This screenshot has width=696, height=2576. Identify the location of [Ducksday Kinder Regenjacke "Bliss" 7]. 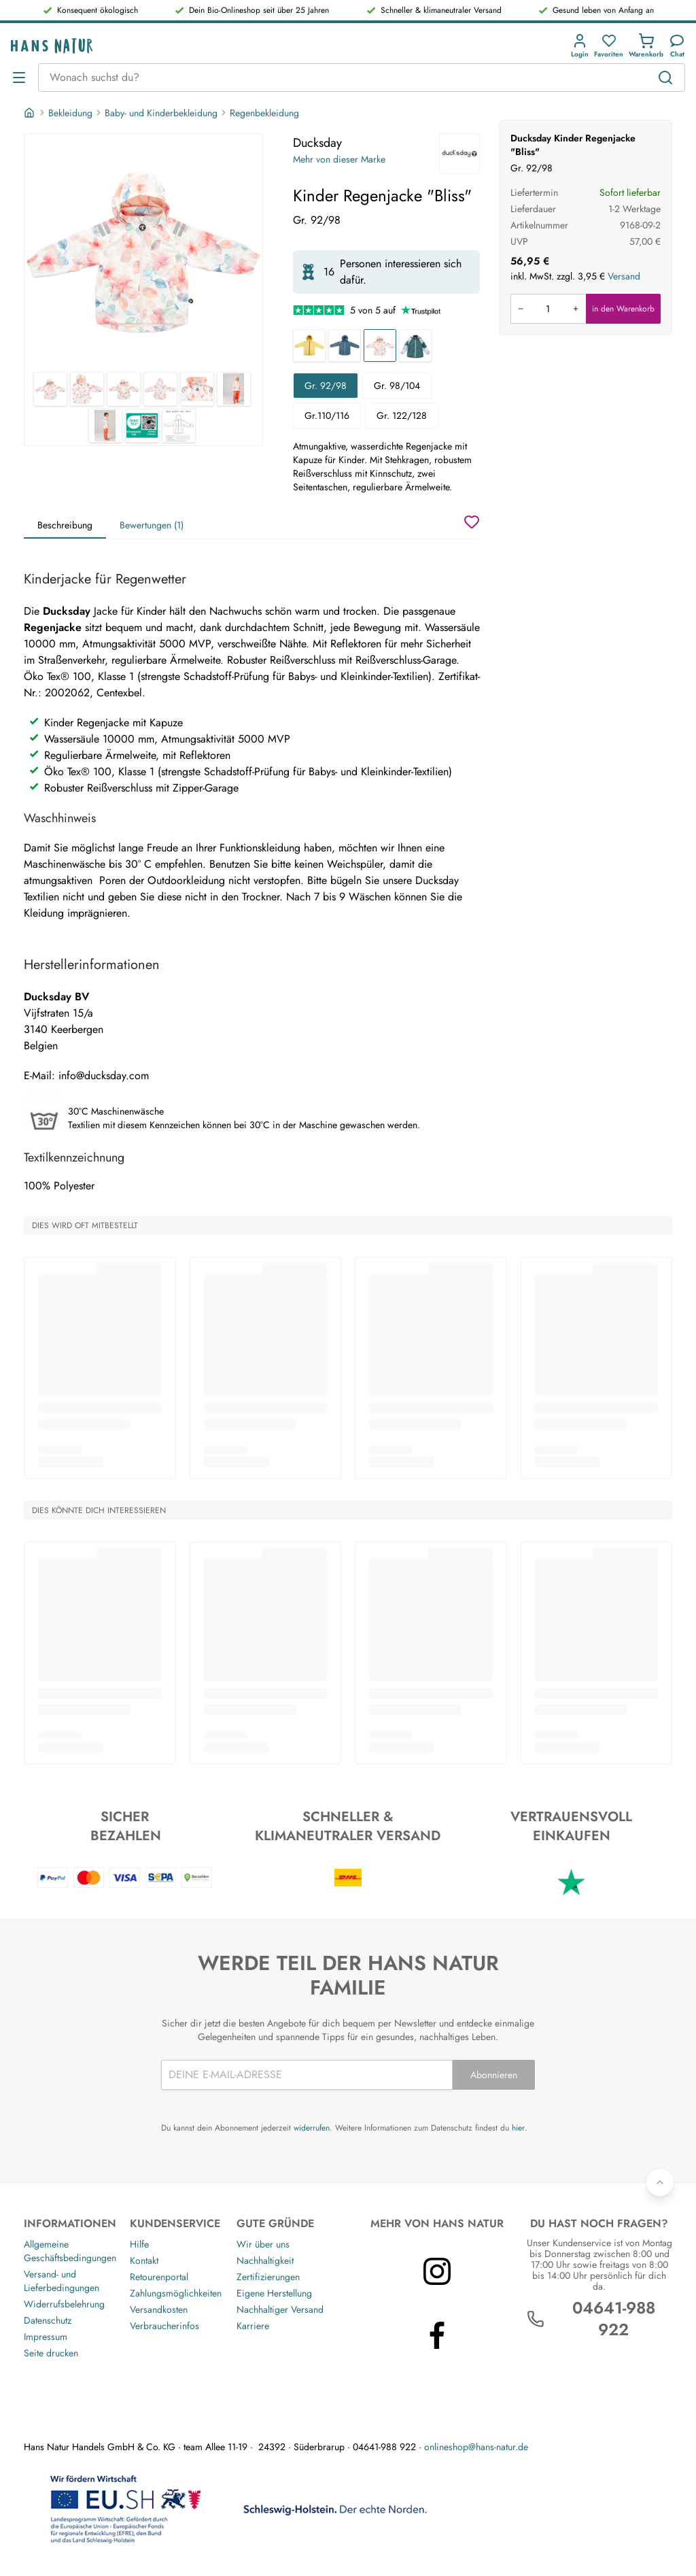
(105, 426).